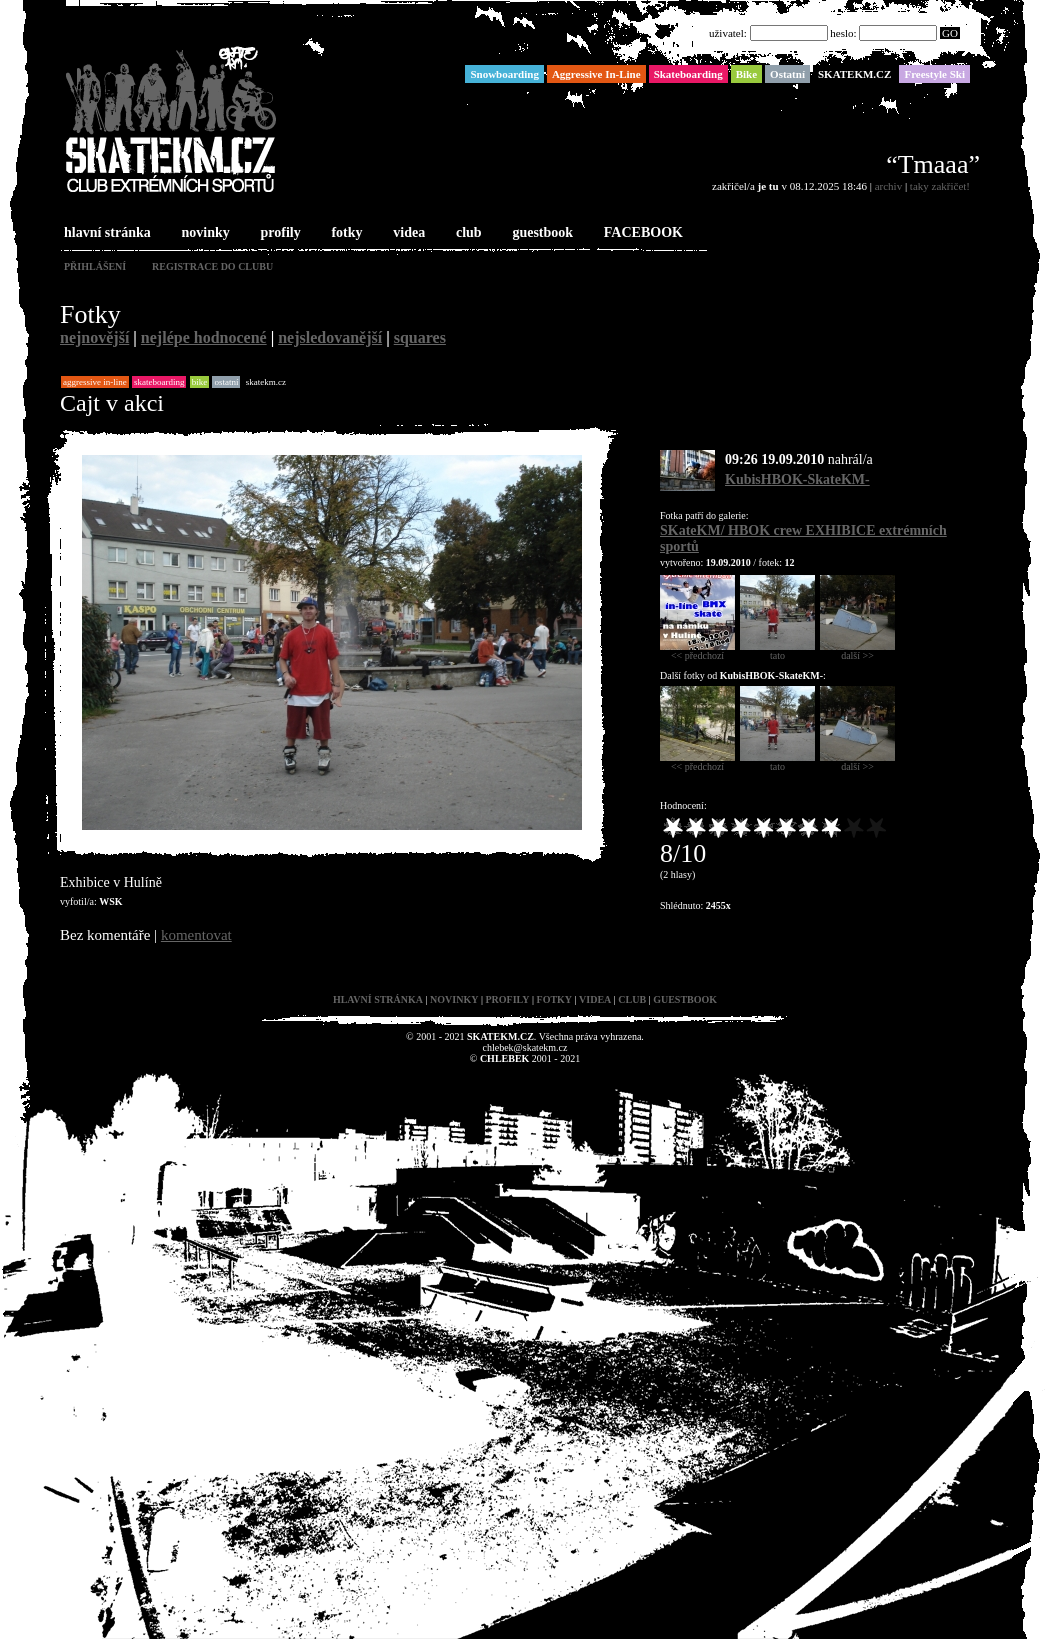 The width and height of the screenshot is (1050, 1639). I want to click on nejnovější, so click(94, 337).